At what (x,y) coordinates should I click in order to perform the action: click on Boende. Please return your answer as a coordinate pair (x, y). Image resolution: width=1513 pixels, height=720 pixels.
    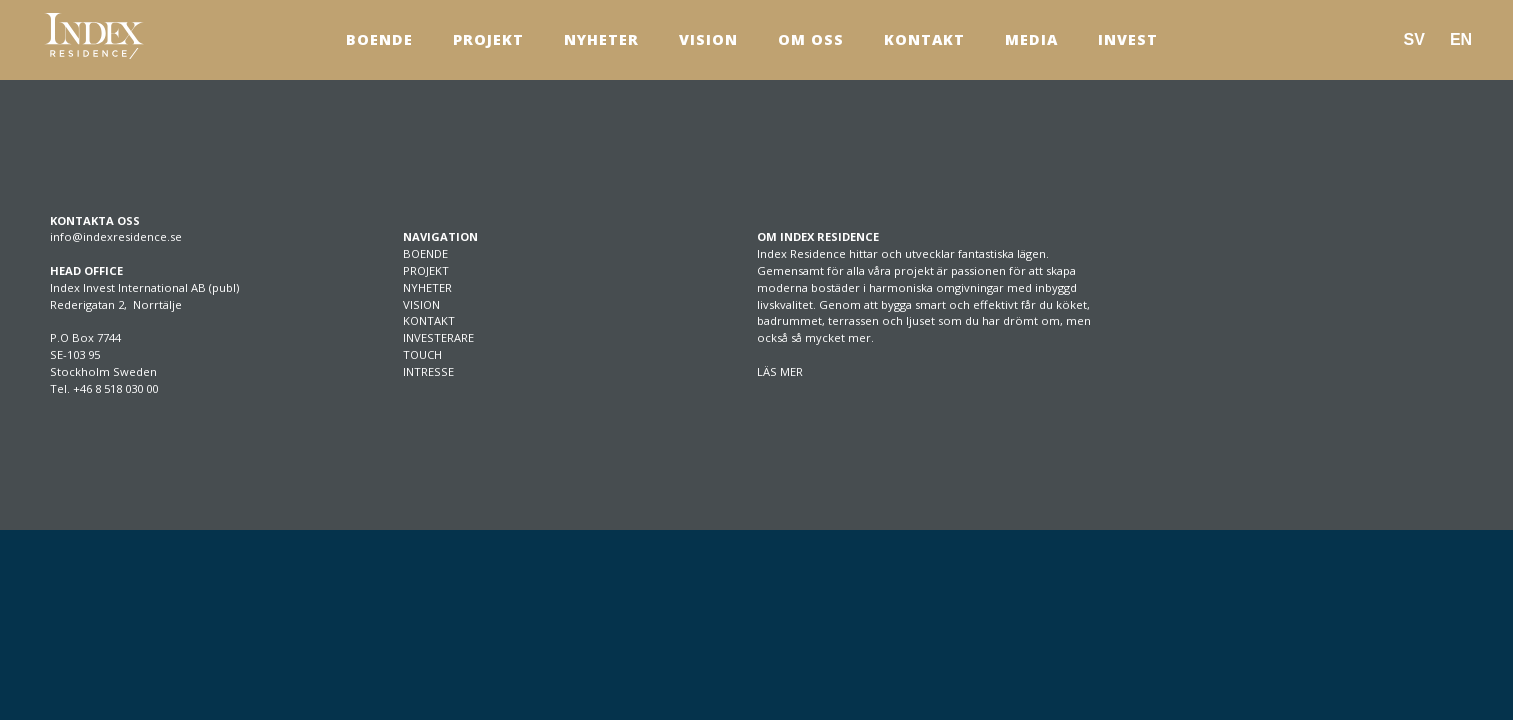
    Looking at the image, I should click on (379, 39).